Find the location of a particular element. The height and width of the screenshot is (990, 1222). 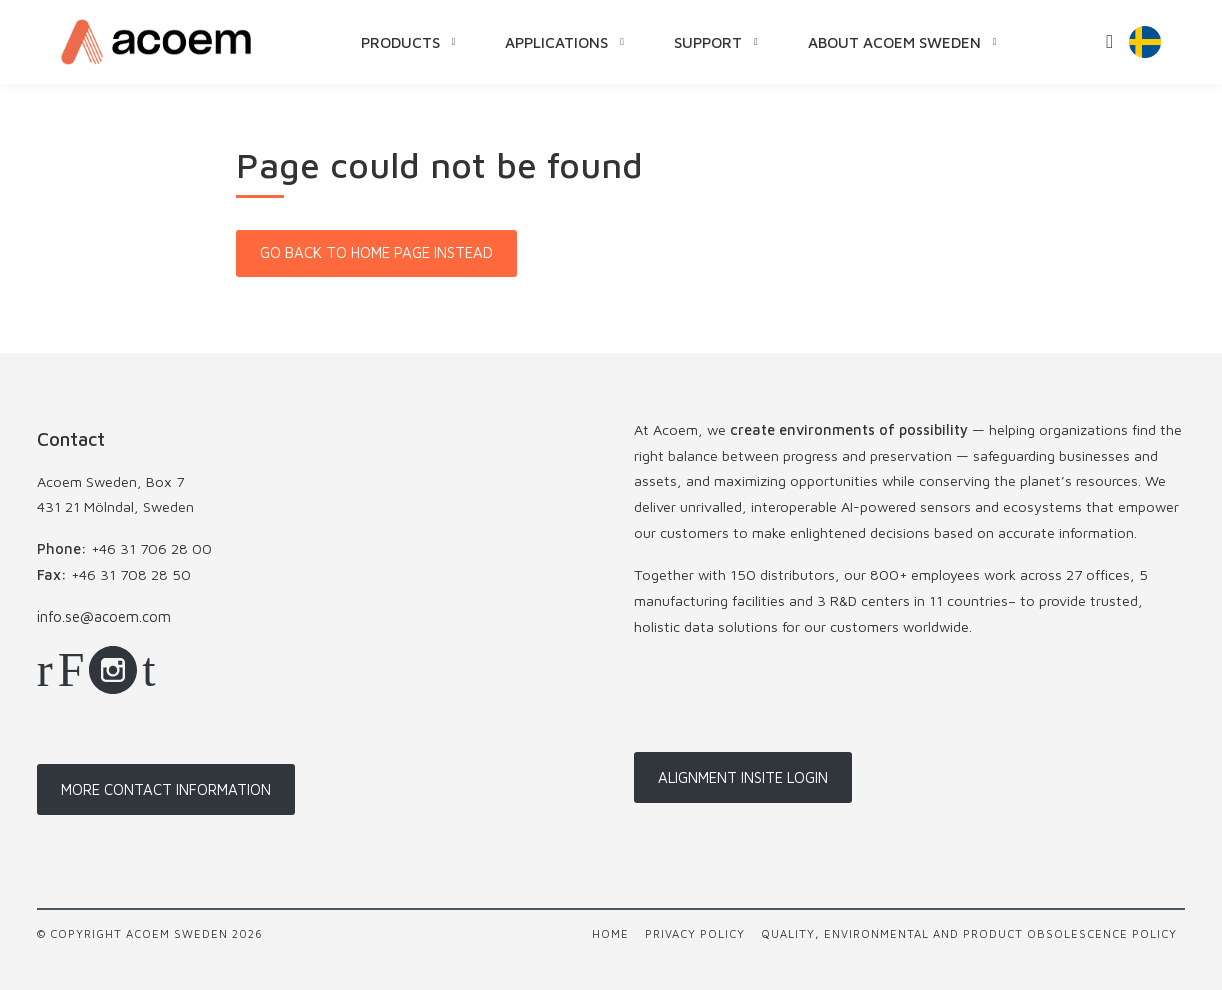

Applications is located at coordinates (556, 42).